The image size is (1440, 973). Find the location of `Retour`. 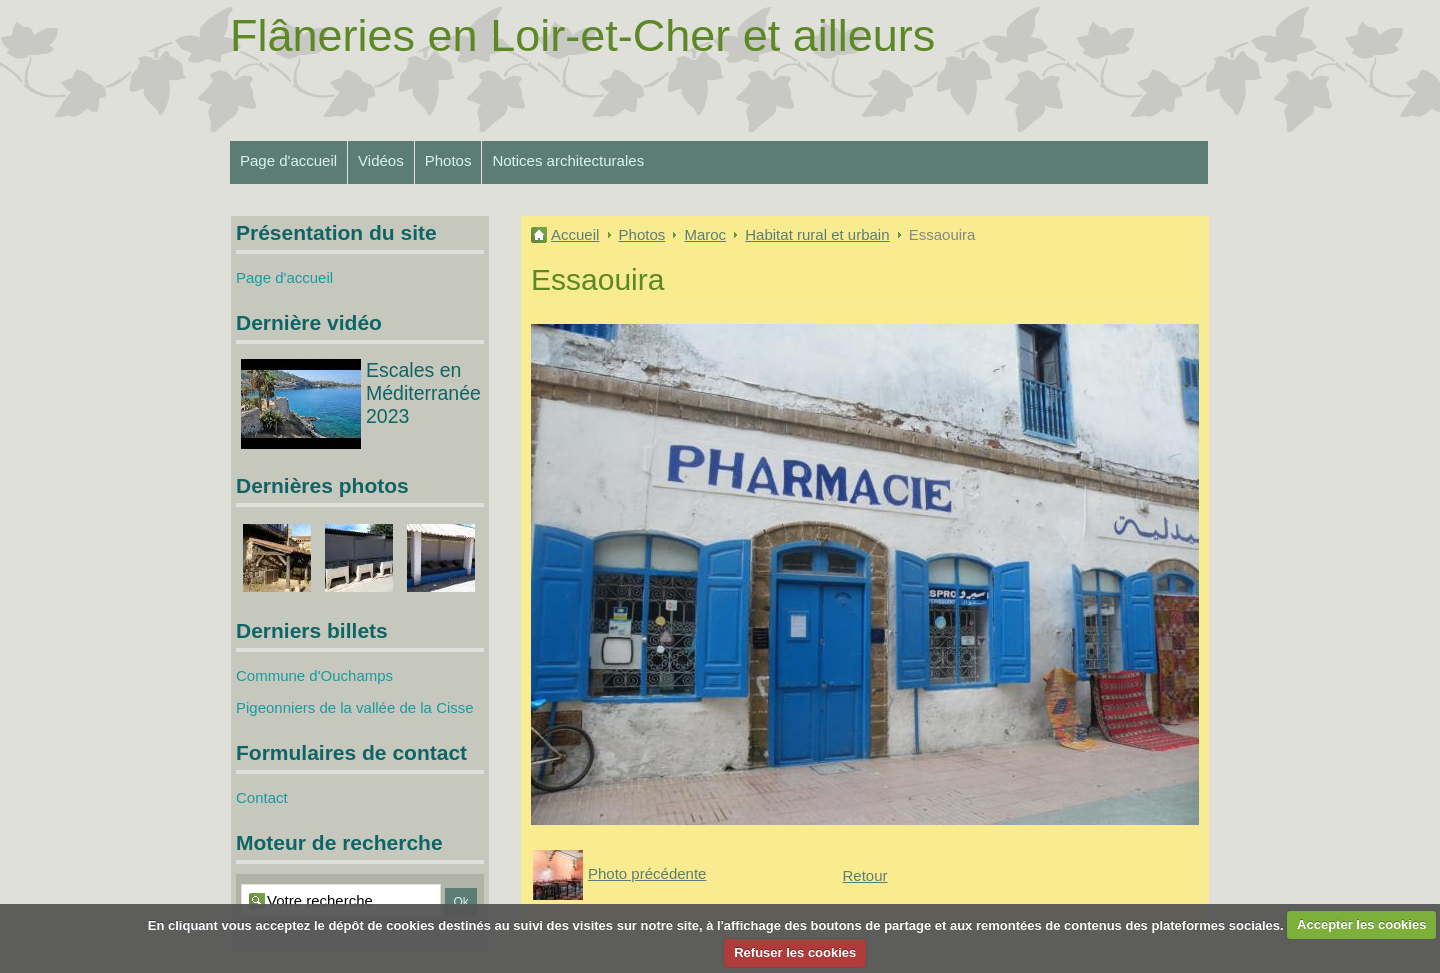

Retour is located at coordinates (864, 875).